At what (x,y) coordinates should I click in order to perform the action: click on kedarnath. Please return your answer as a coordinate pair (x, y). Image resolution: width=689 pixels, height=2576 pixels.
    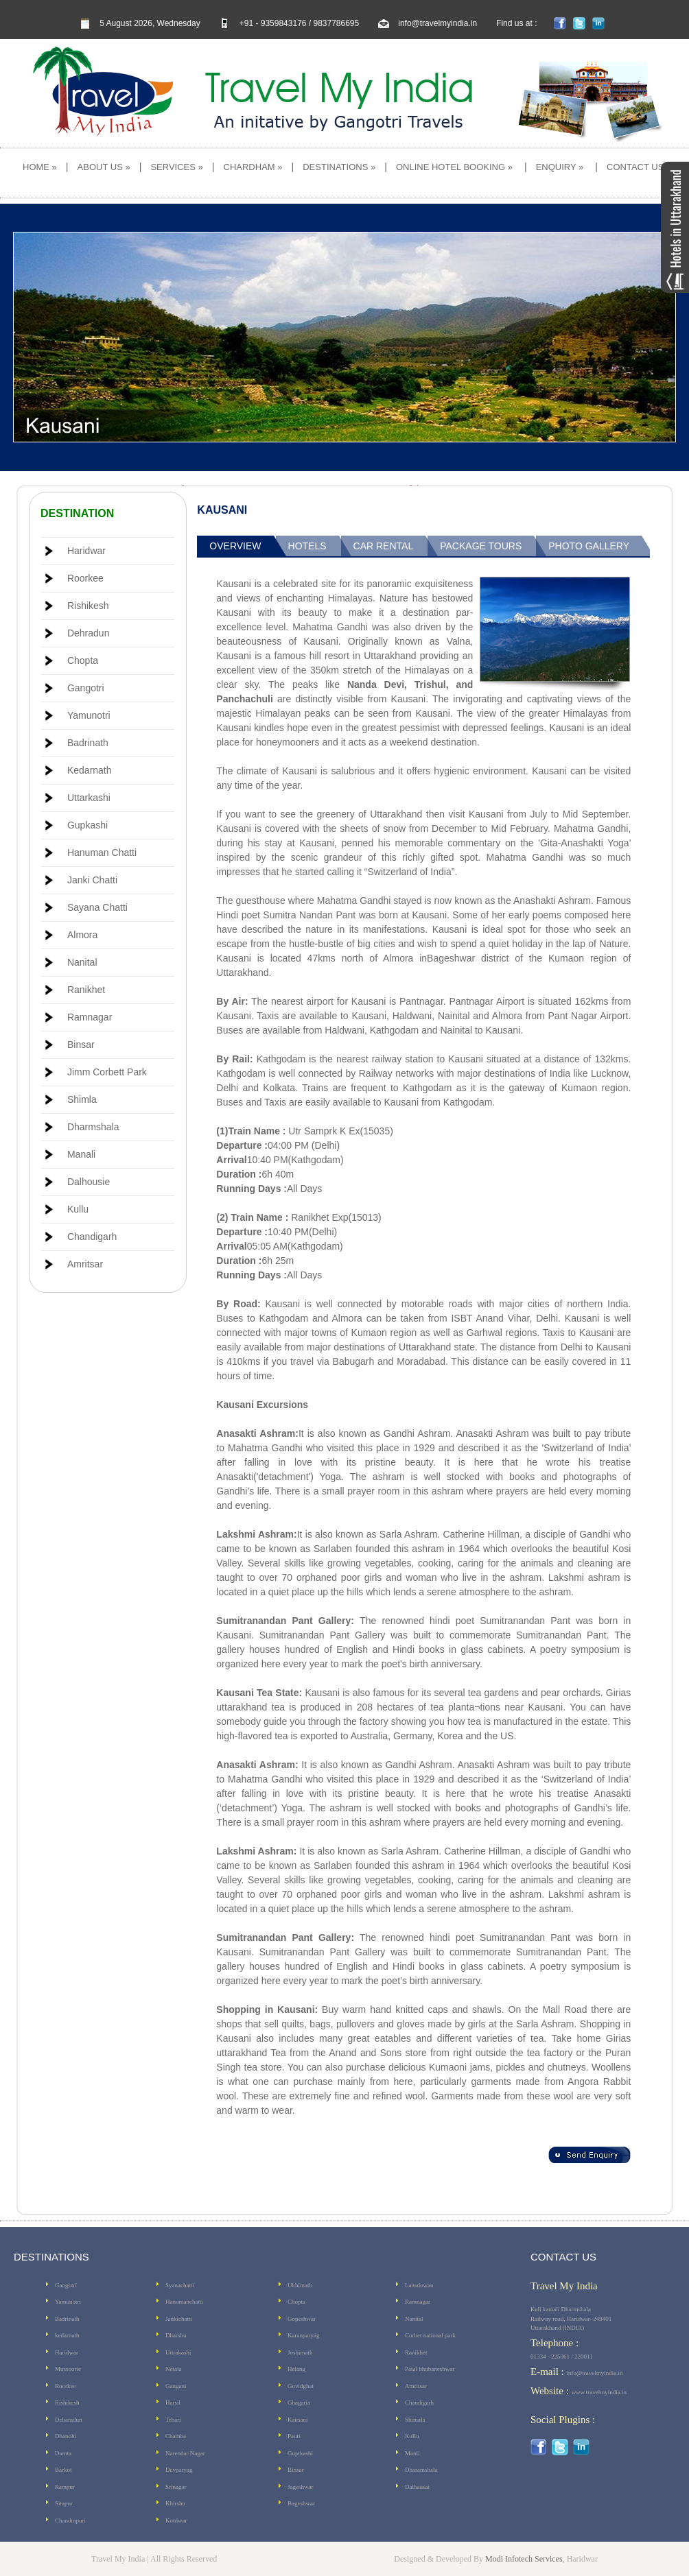
    Looking at the image, I should click on (67, 2335).